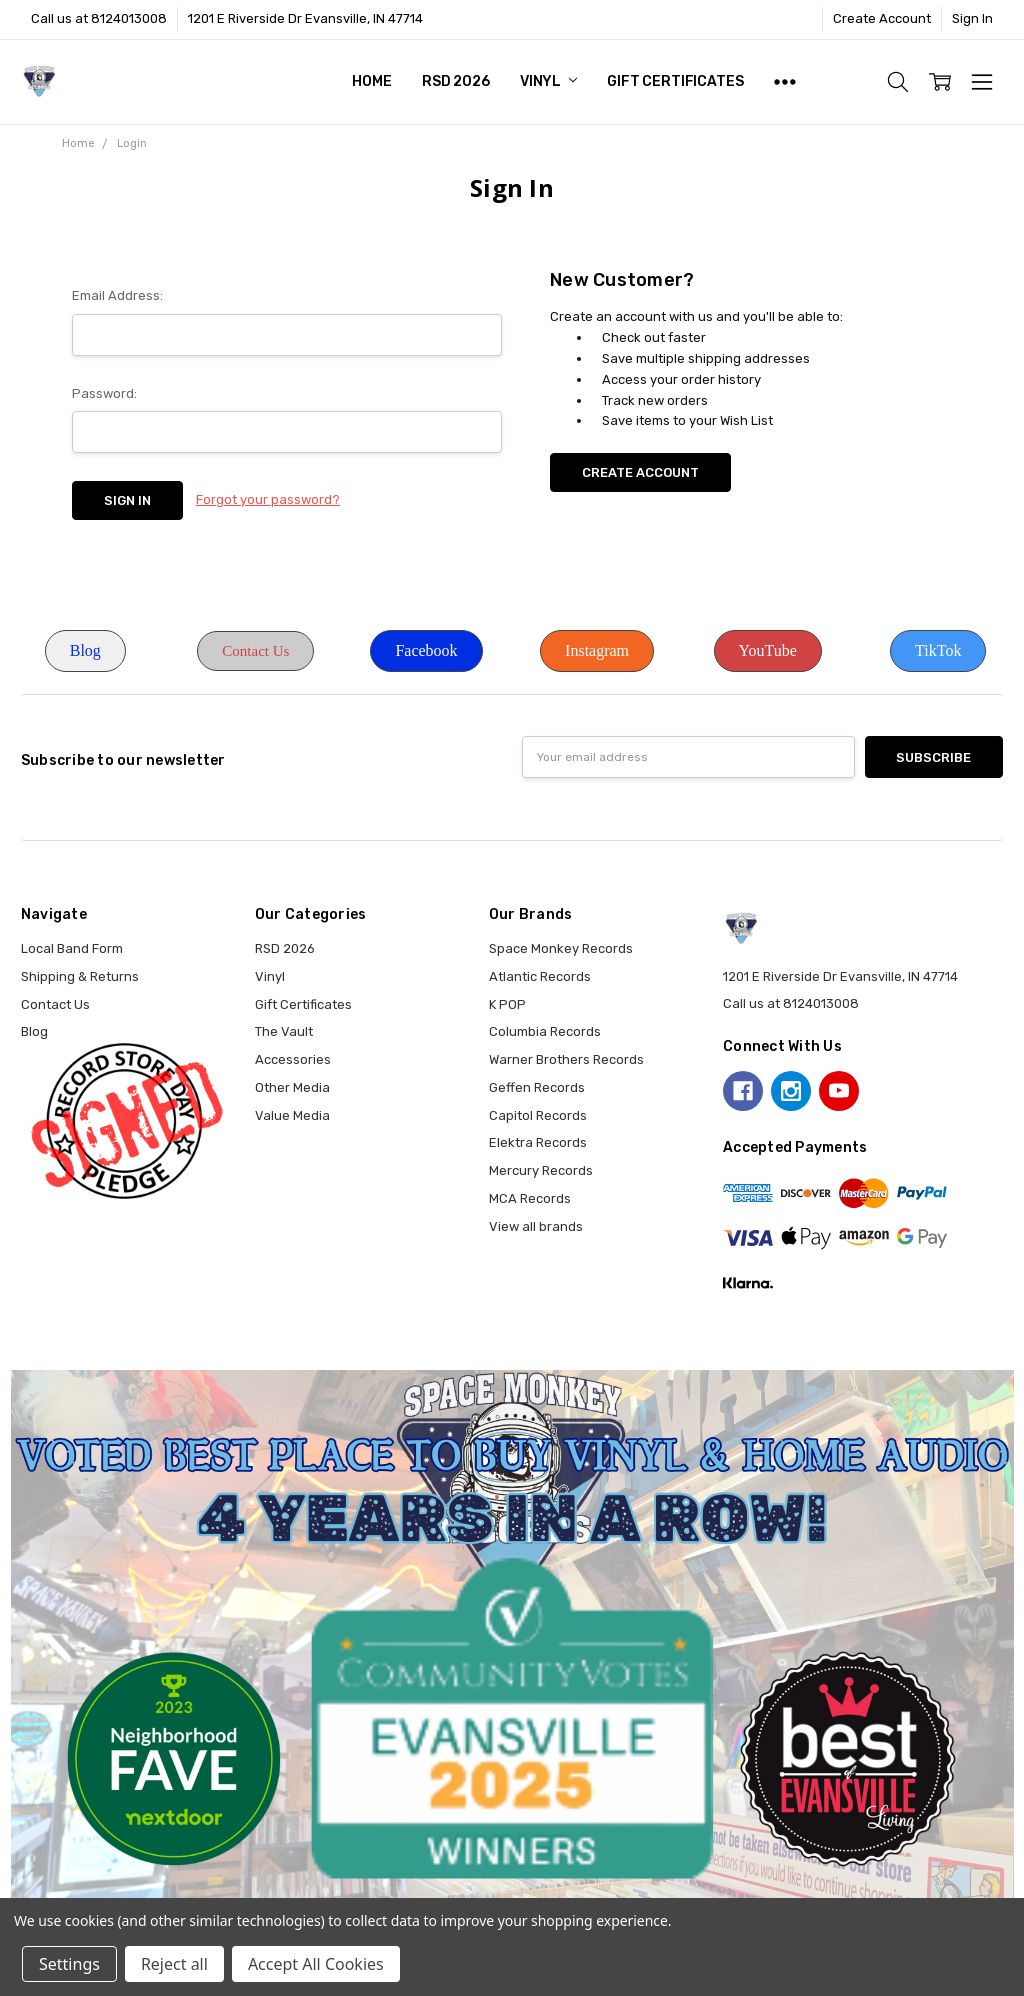 This screenshot has width=1024, height=1996. Describe the element at coordinates (540, 976) in the screenshot. I see `Atlantic Records` at that location.